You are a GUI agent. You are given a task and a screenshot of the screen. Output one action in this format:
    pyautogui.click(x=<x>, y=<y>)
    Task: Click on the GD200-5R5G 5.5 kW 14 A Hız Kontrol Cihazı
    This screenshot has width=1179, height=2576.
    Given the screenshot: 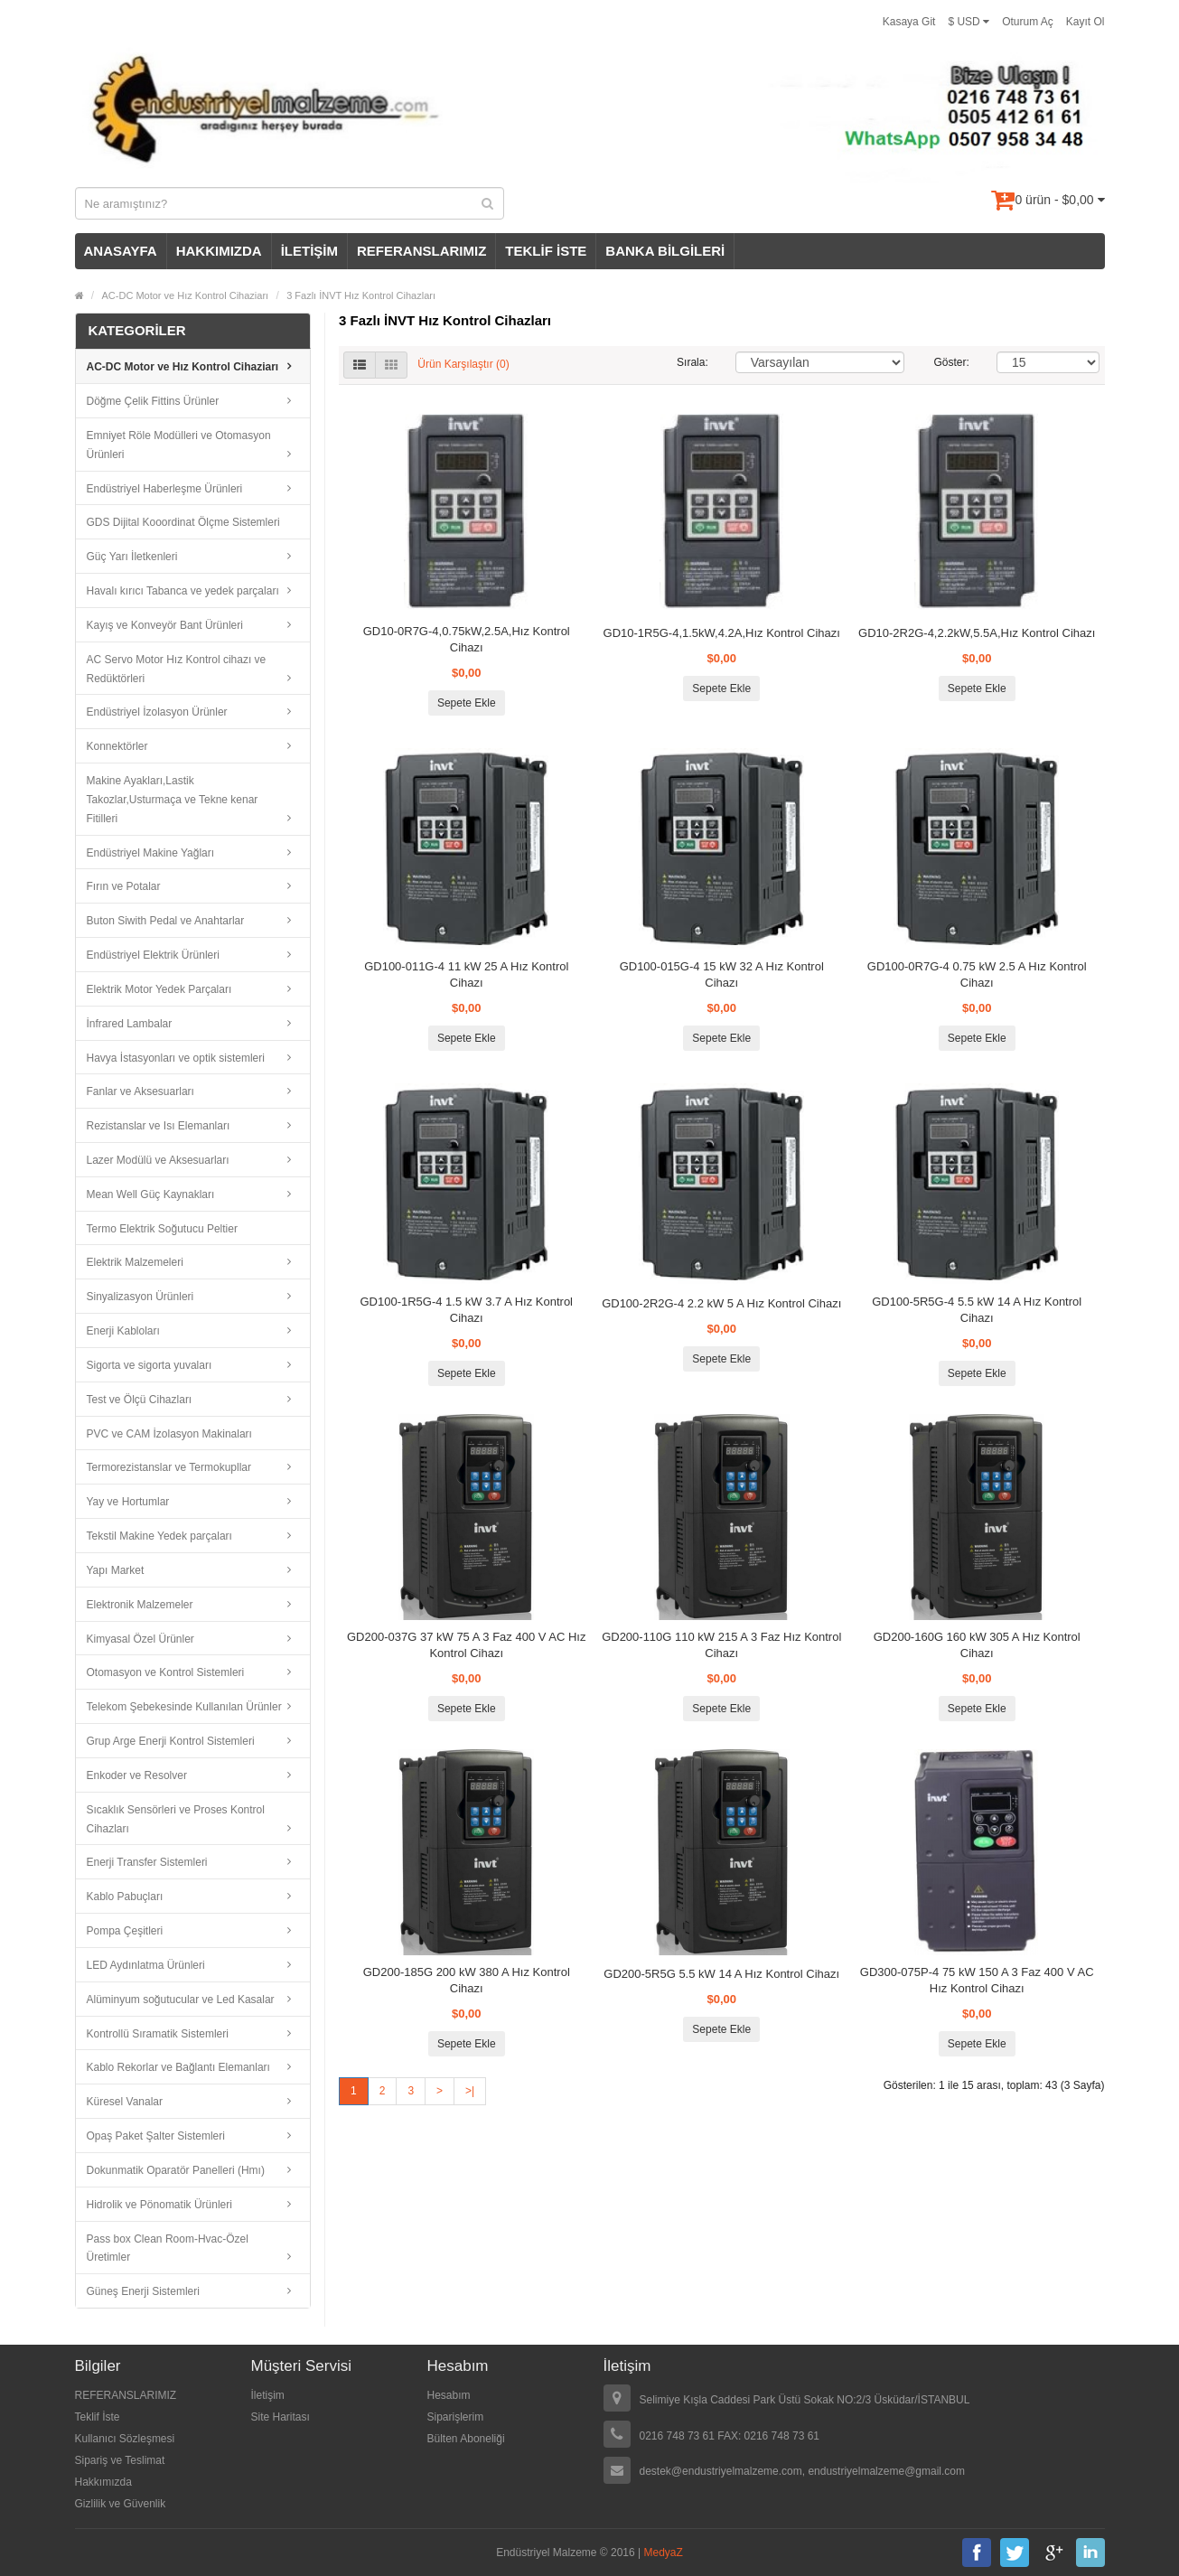 What is the action you would take?
    pyautogui.click(x=721, y=1974)
    